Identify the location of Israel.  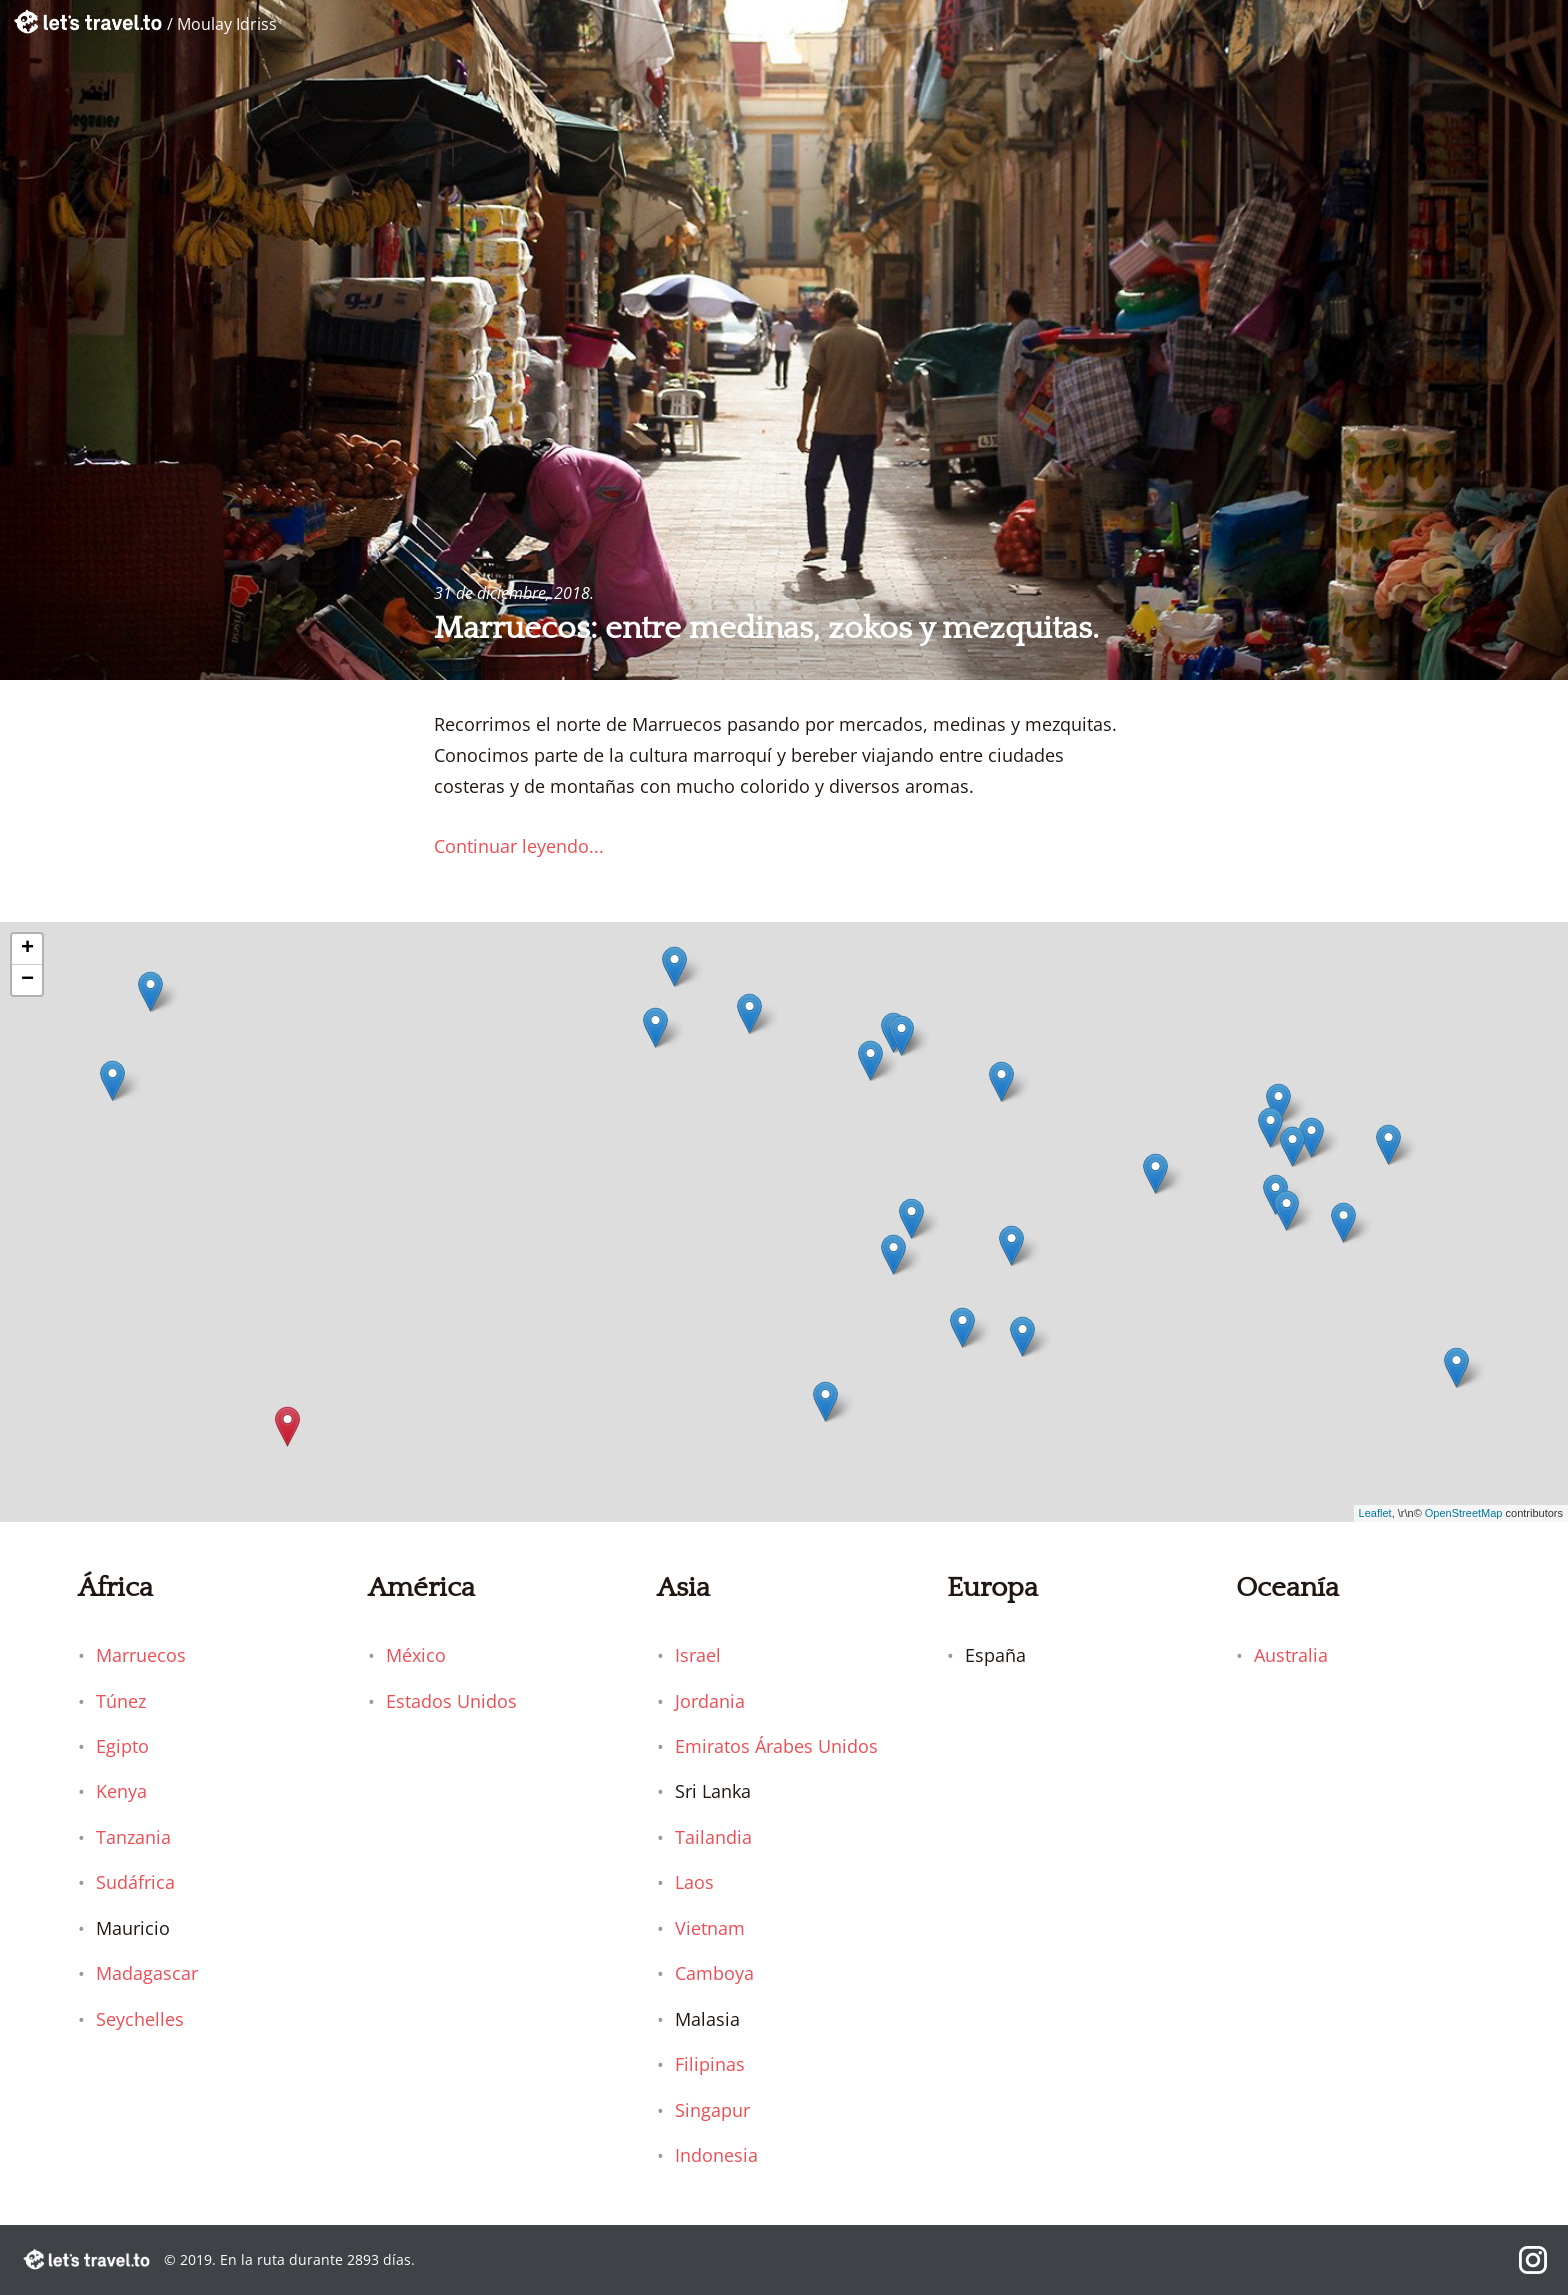
(698, 1655).